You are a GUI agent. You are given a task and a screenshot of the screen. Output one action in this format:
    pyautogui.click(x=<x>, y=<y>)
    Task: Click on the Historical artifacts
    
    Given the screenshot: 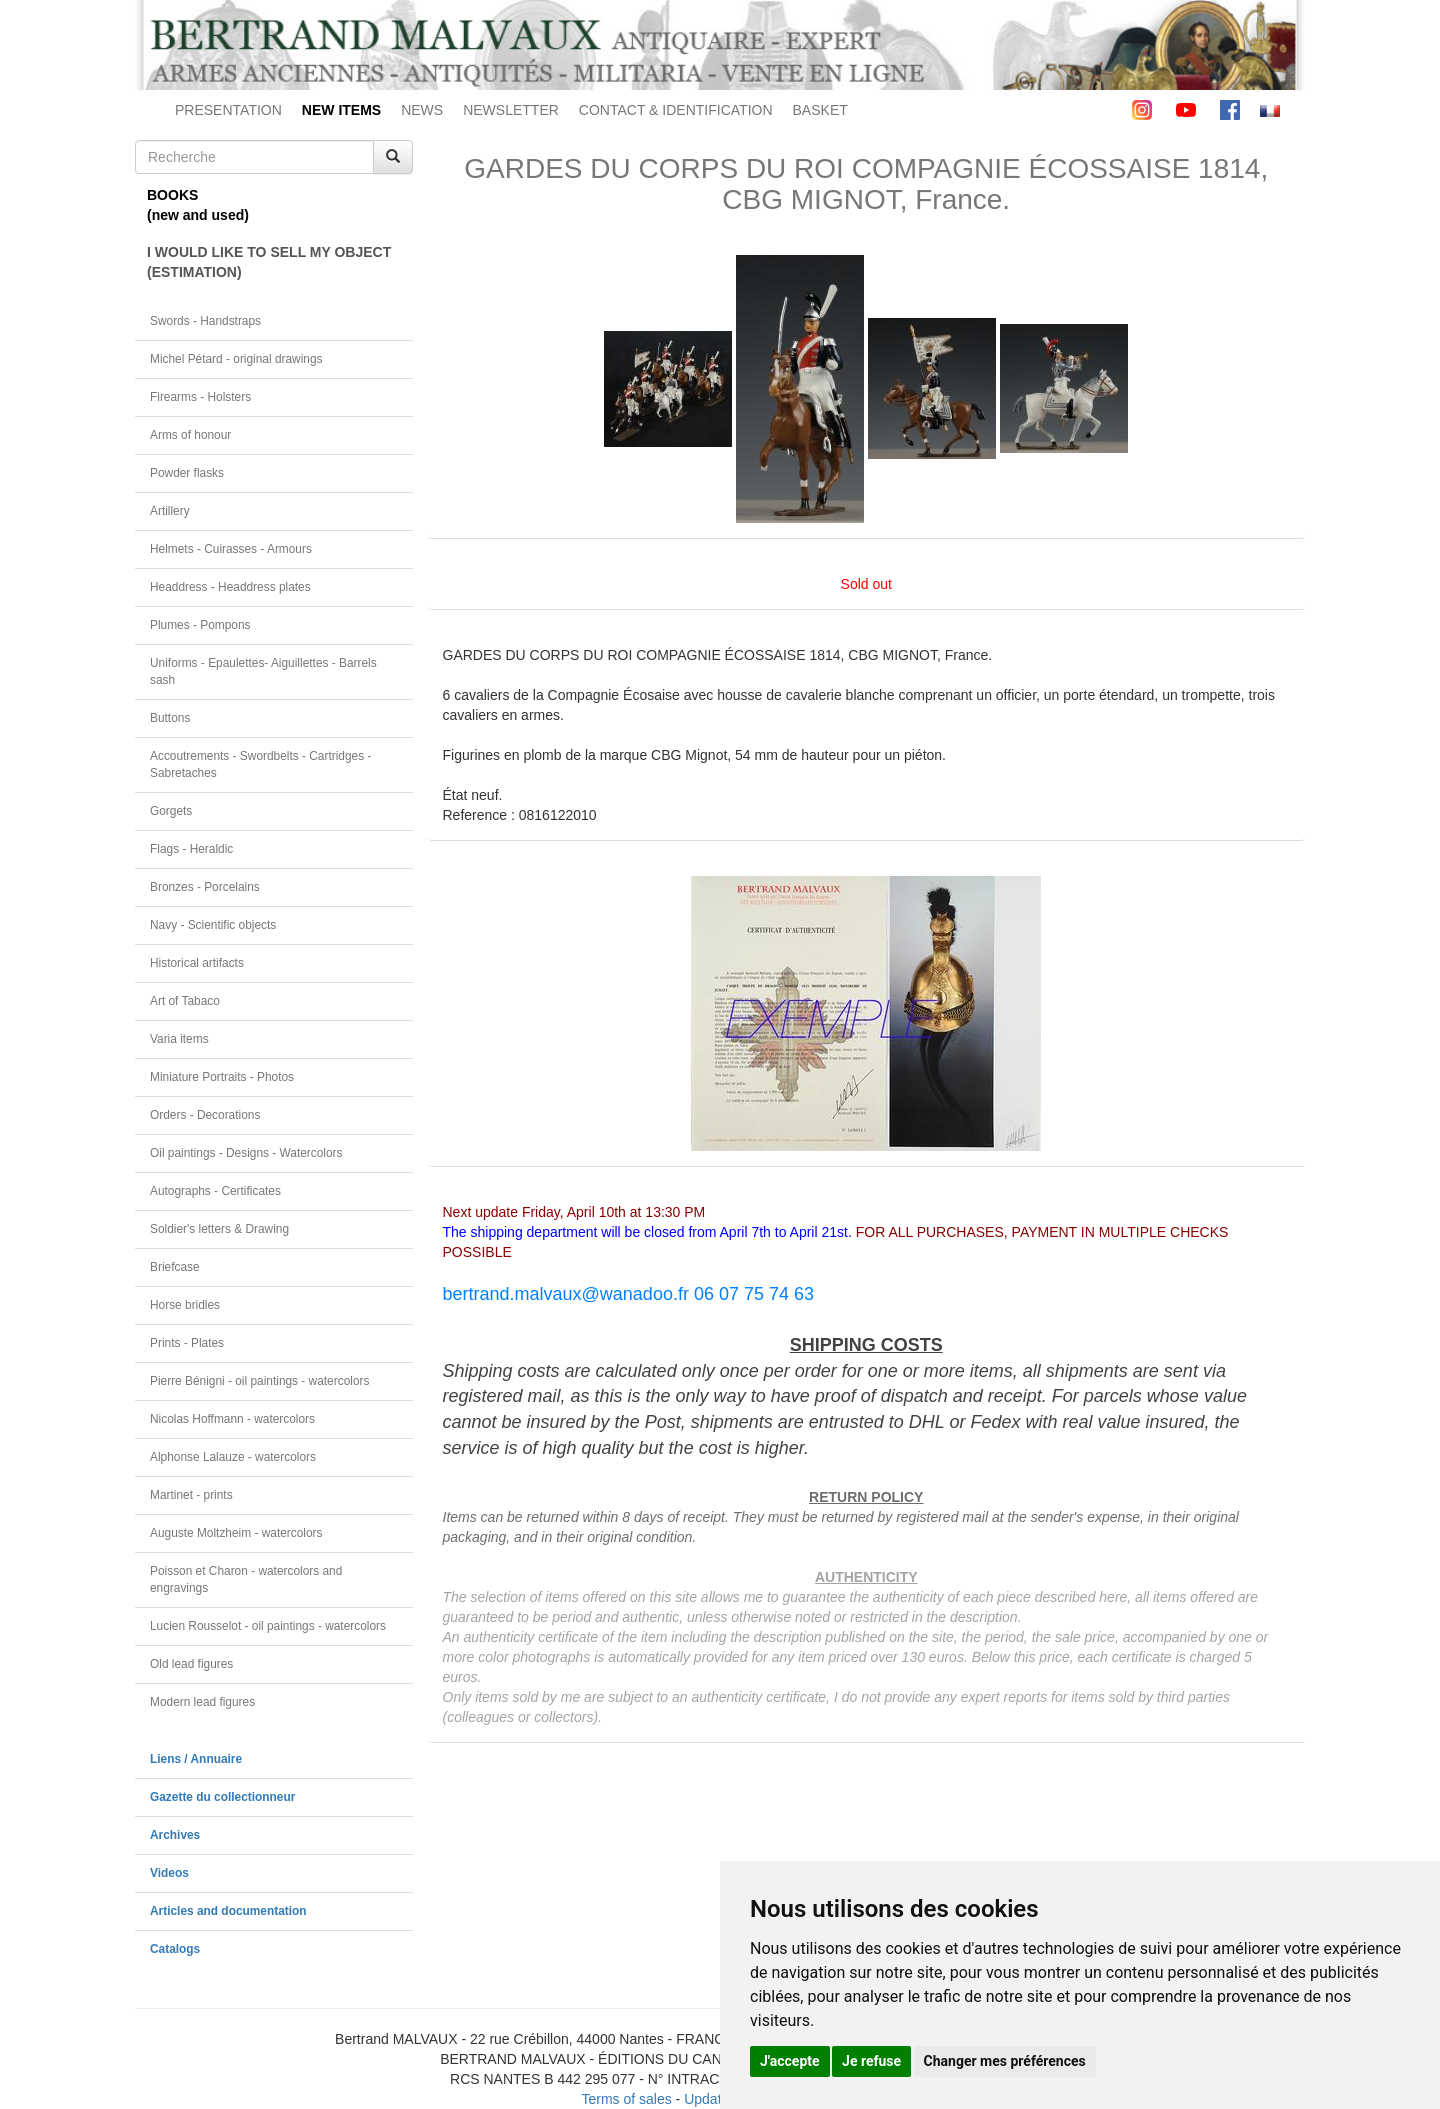 What is the action you would take?
    pyautogui.click(x=197, y=963)
    